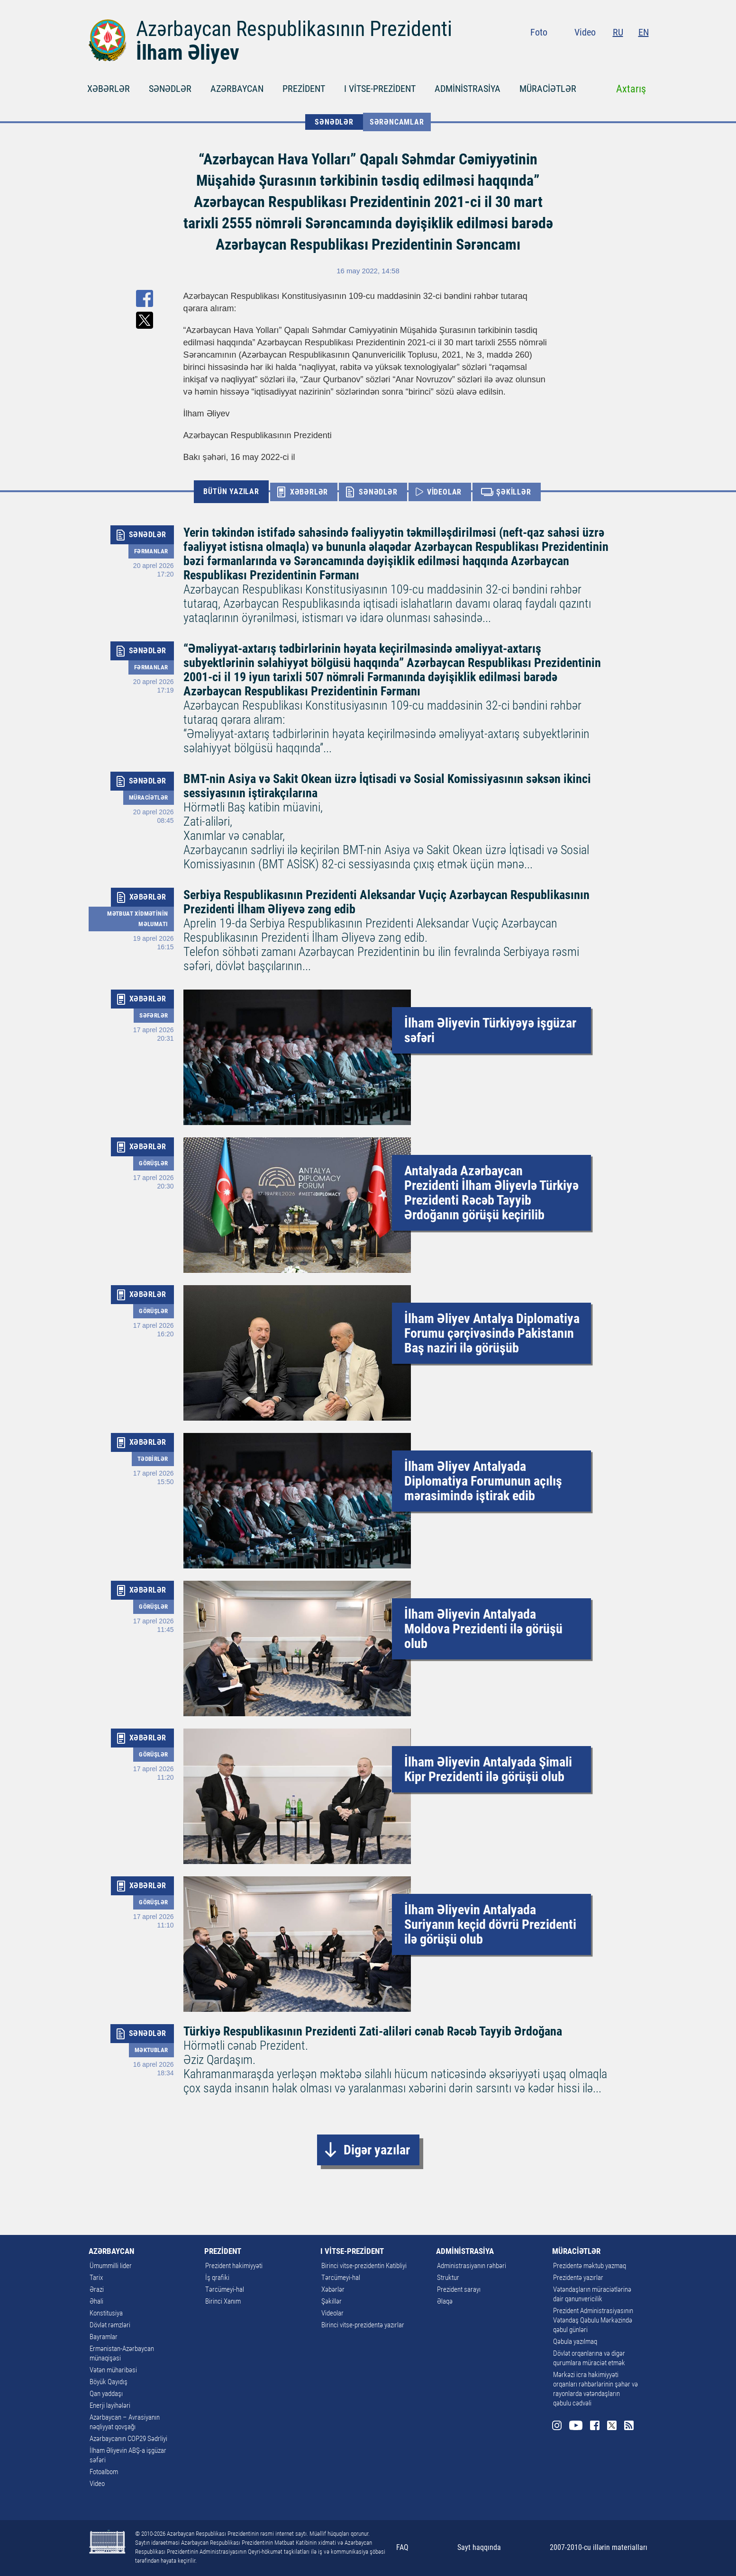 Image resolution: width=736 pixels, height=2576 pixels. What do you see at coordinates (110, 2405) in the screenshot?
I see `Enerji layihələri` at bounding box center [110, 2405].